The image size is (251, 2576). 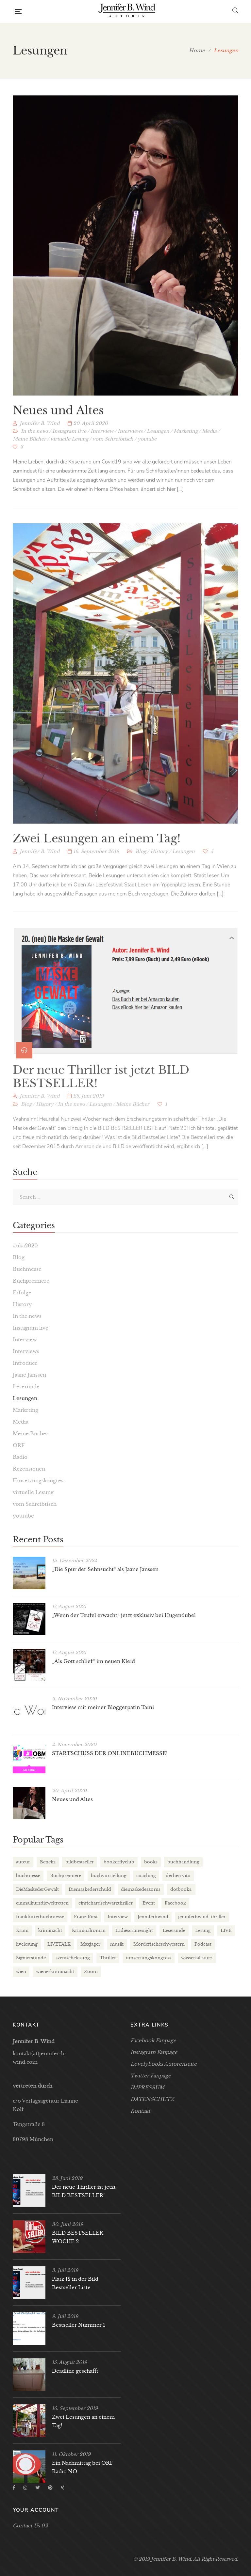 What do you see at coordinates (147, 451) in the screenshot?
I see `youtube` at bounding box center [147, 451].